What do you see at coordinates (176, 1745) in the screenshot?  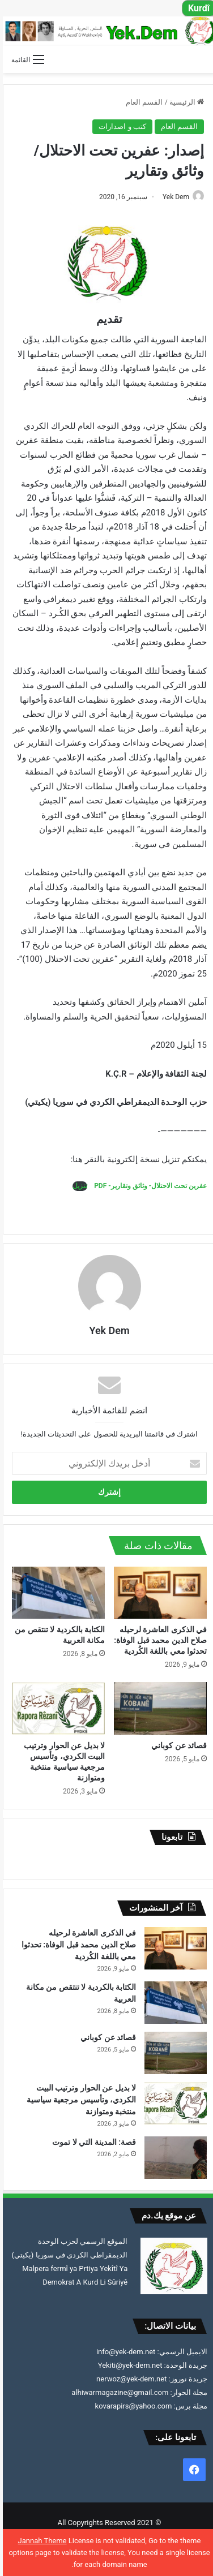 I see `قصائد عن كوباني` at bounding box center [176, 1745].